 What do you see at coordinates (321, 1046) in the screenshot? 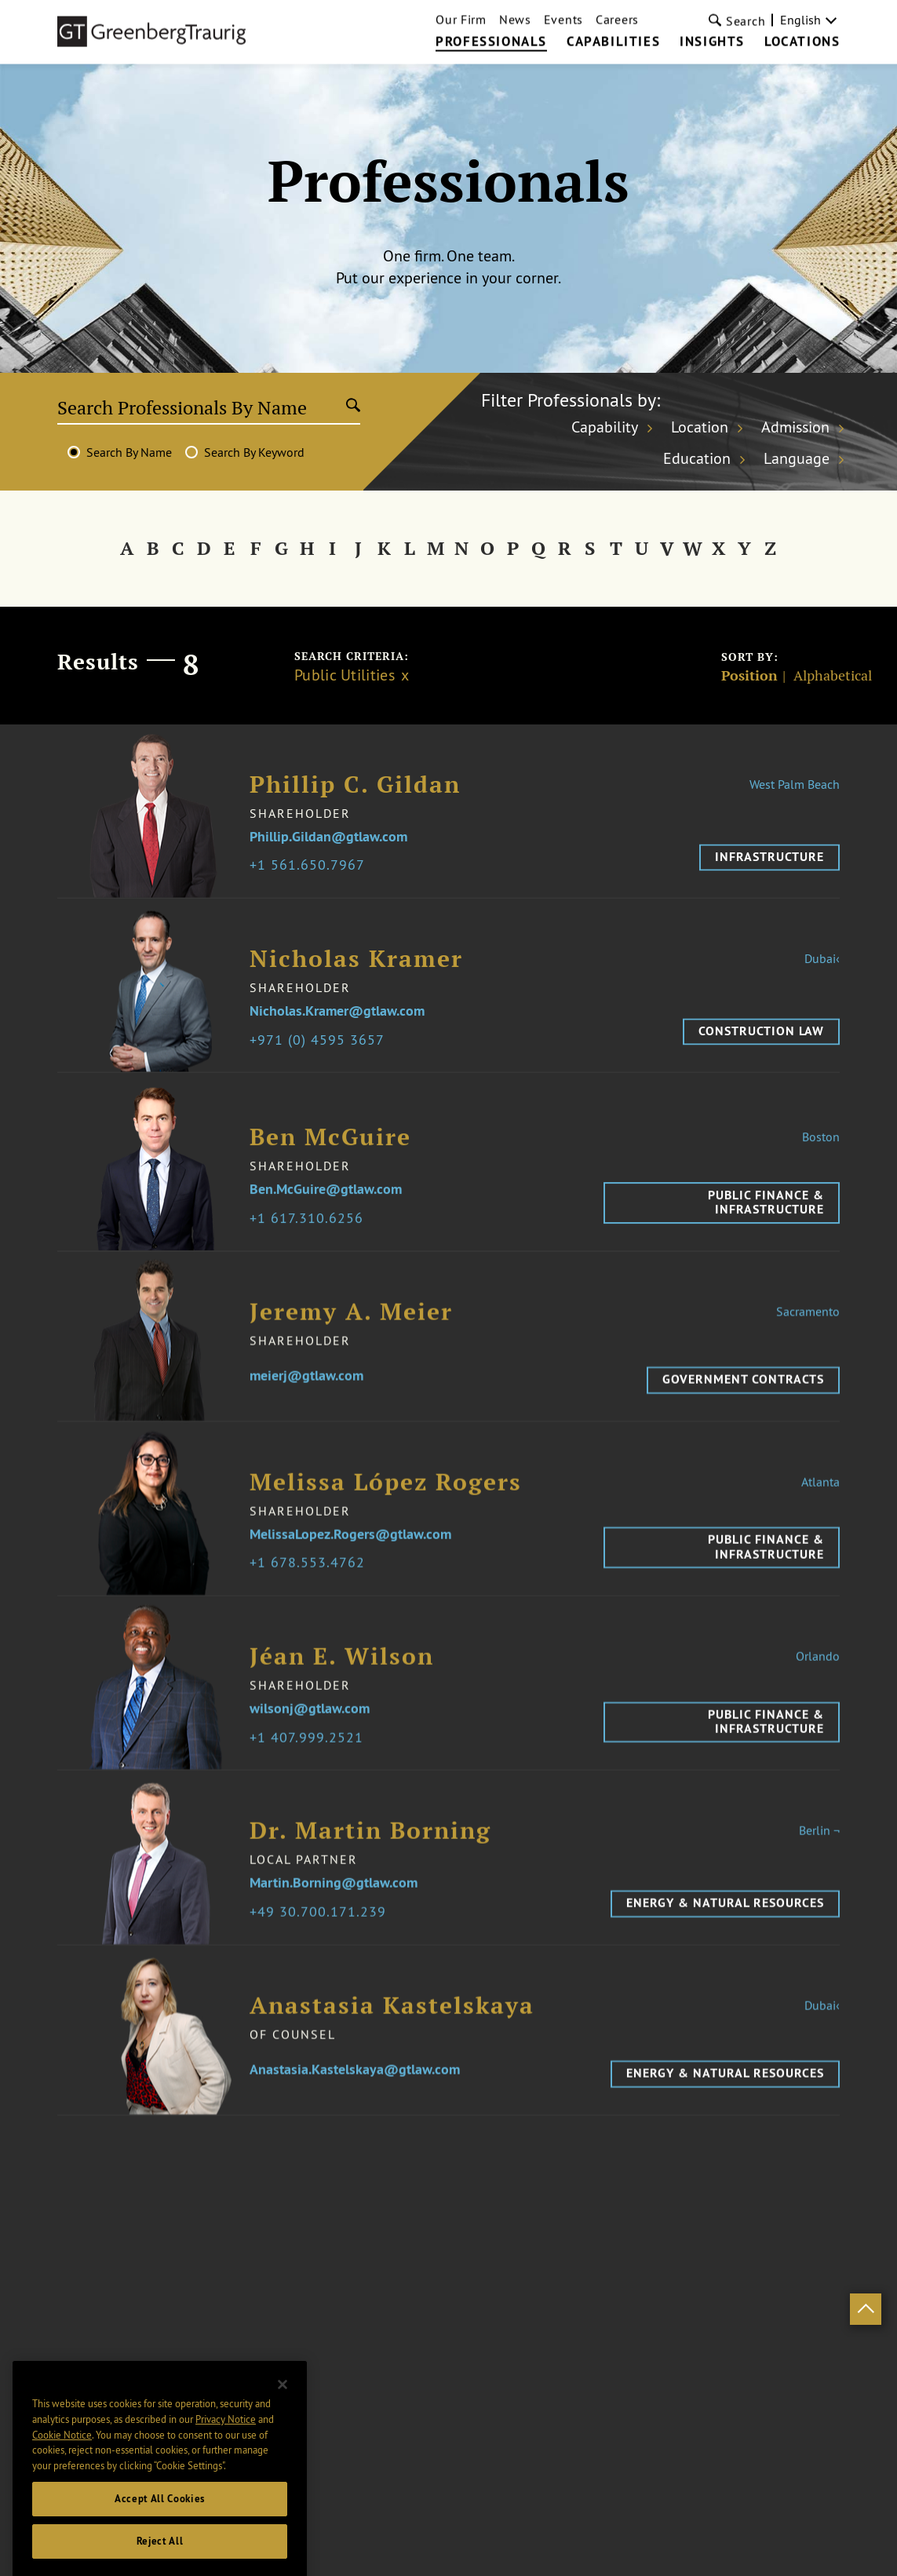
I see `971 (0) 4595 3657` at bounding box center [321, 1046].